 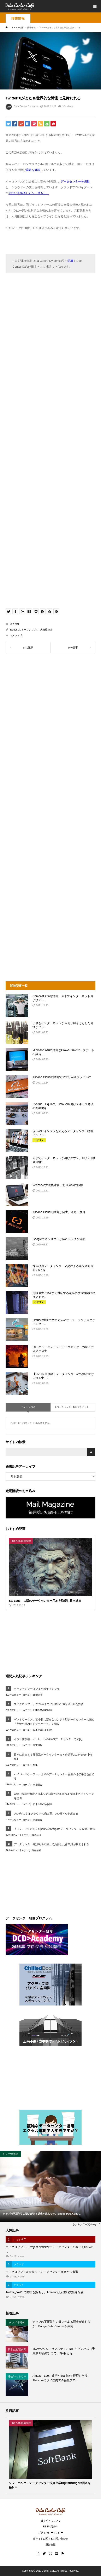 What do you see at coordinates (49, 1704) in the screenshot?
I see `マイクロソフト、2029年までに日本へ100億米ドルを投資` at bounding box center [49, 1704].